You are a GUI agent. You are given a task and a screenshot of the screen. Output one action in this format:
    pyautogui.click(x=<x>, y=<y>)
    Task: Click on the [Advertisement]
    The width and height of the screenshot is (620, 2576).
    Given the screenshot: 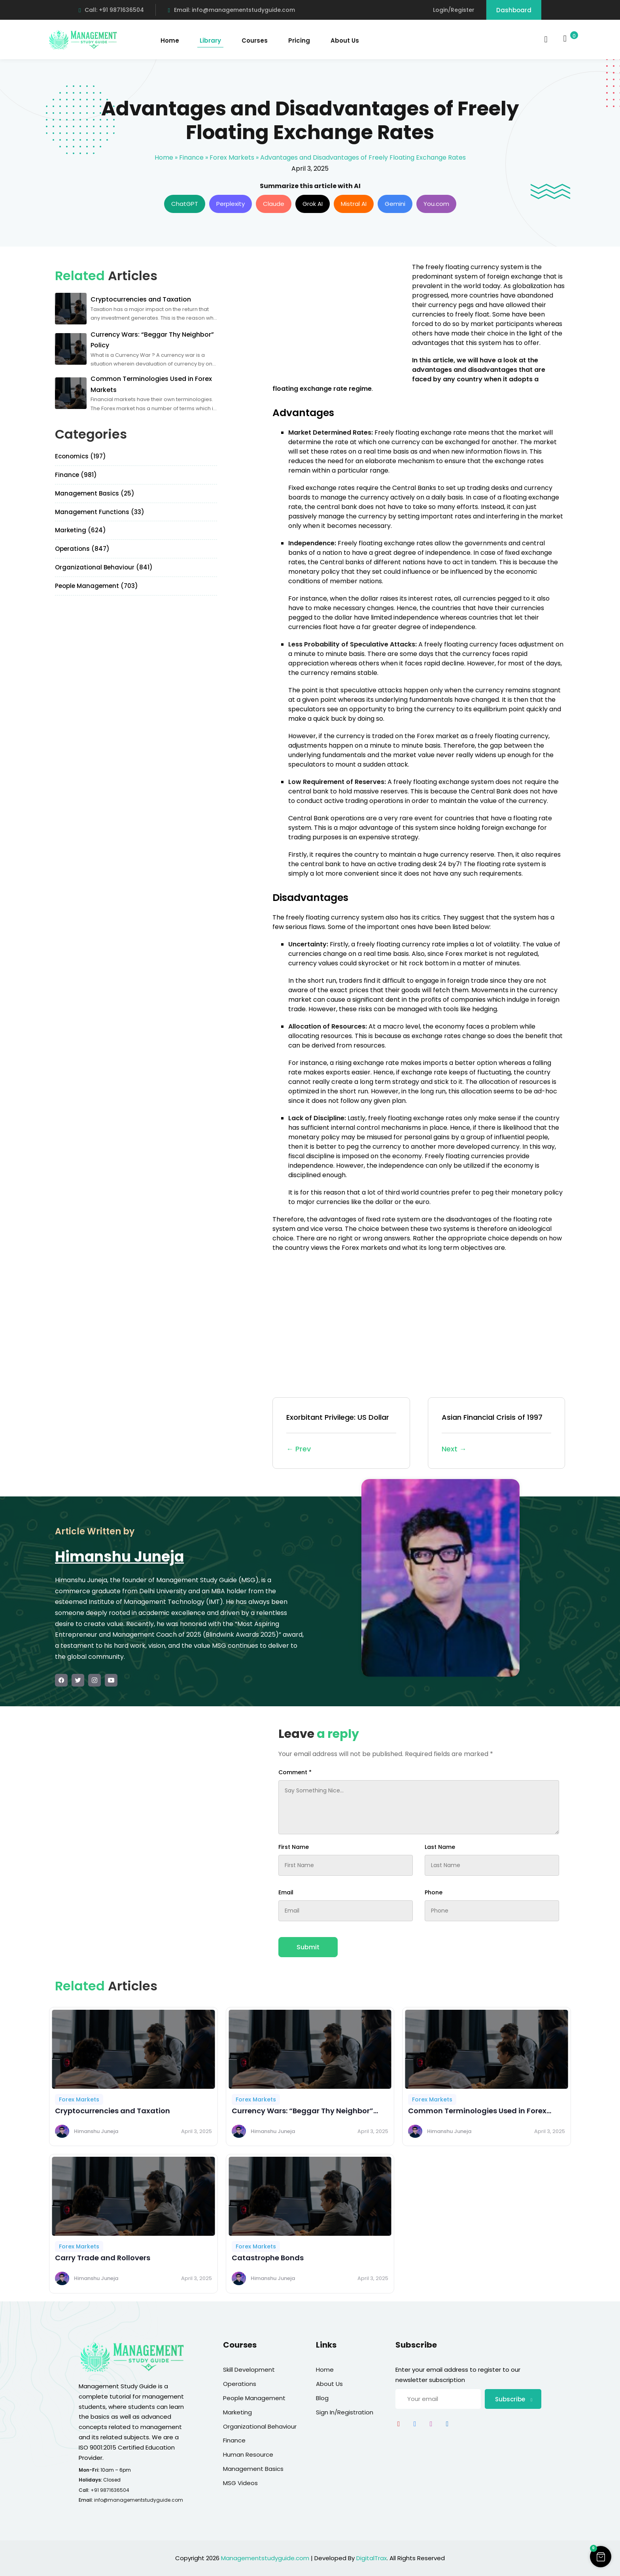 What is the action you would take?
    pyautogui.click(x=338, y=317)
    